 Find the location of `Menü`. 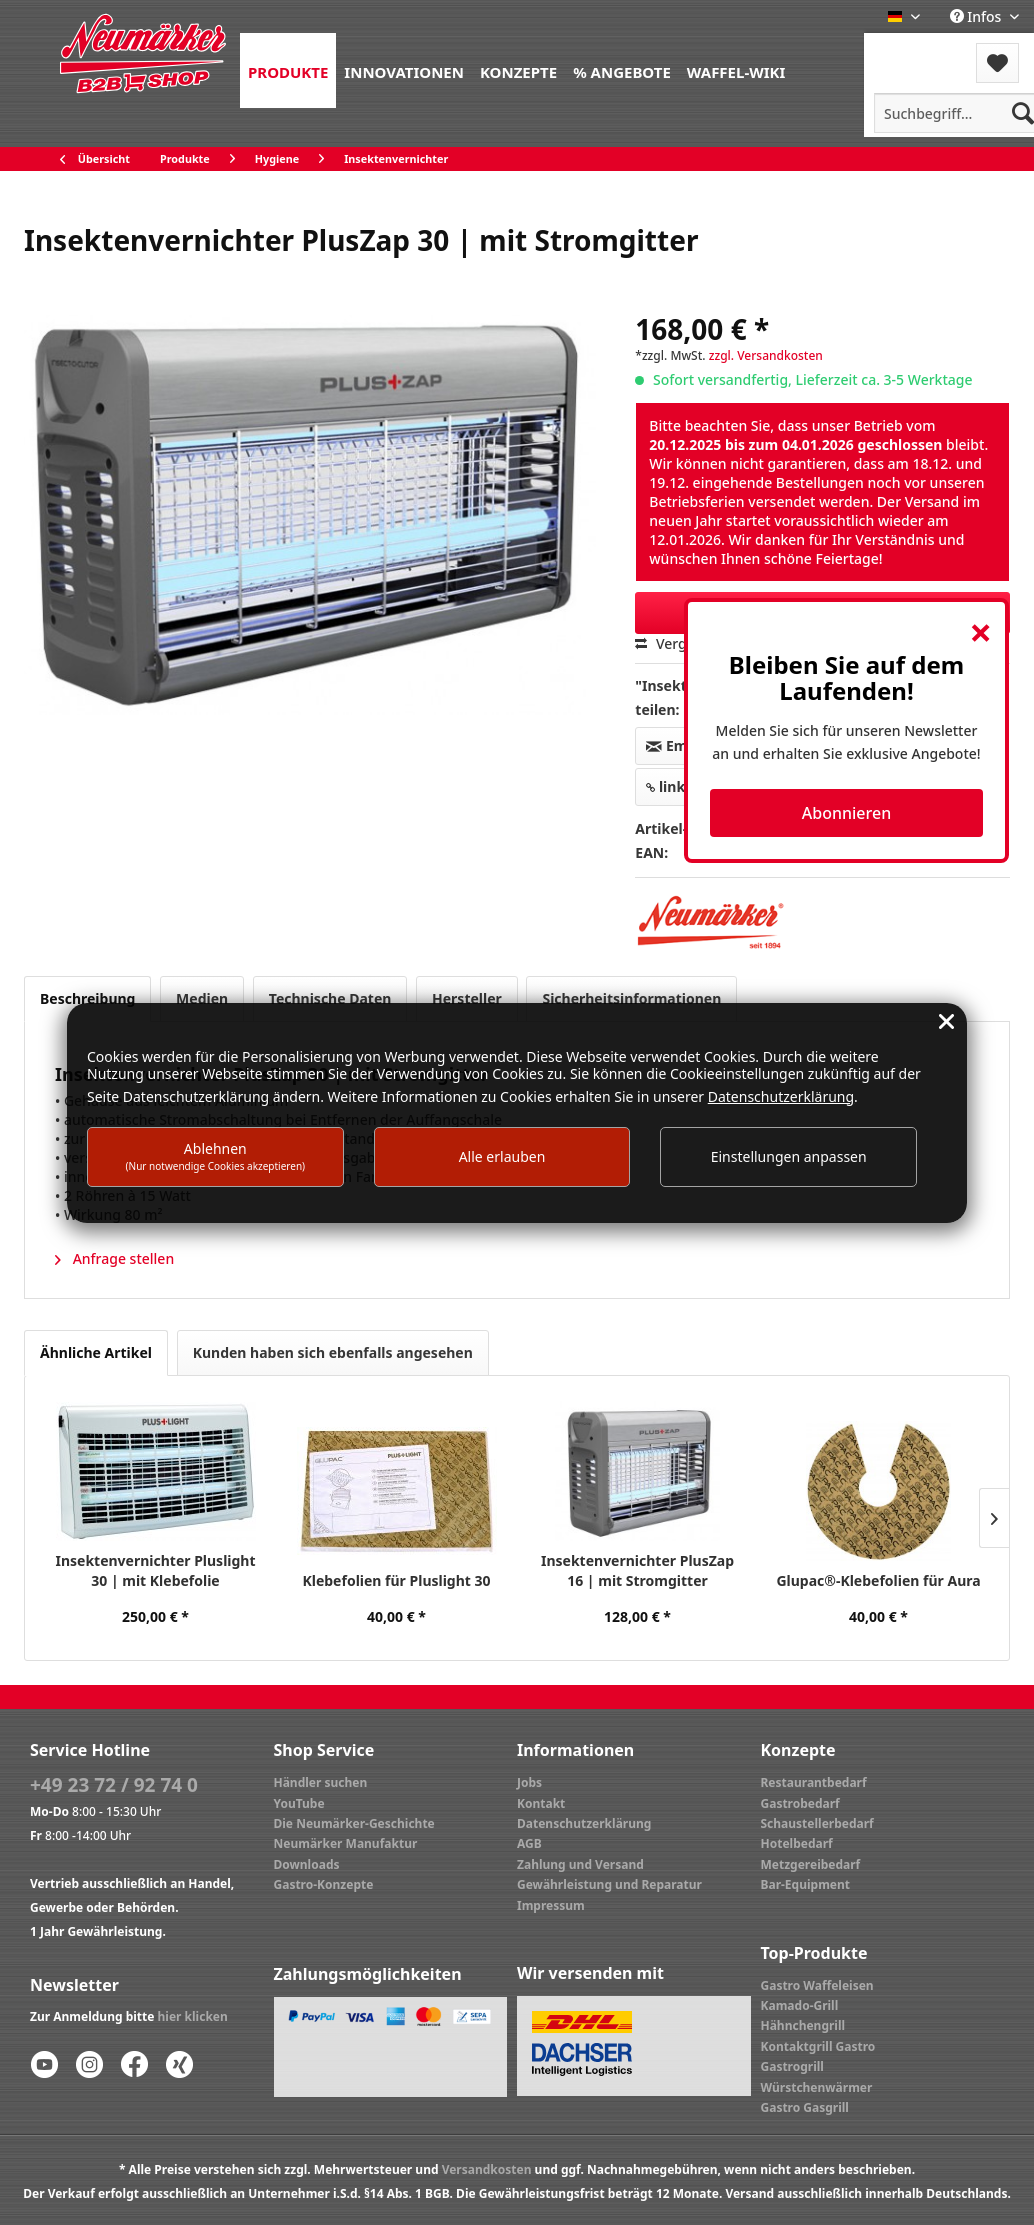

Menü is located at coordinates (917, 50).